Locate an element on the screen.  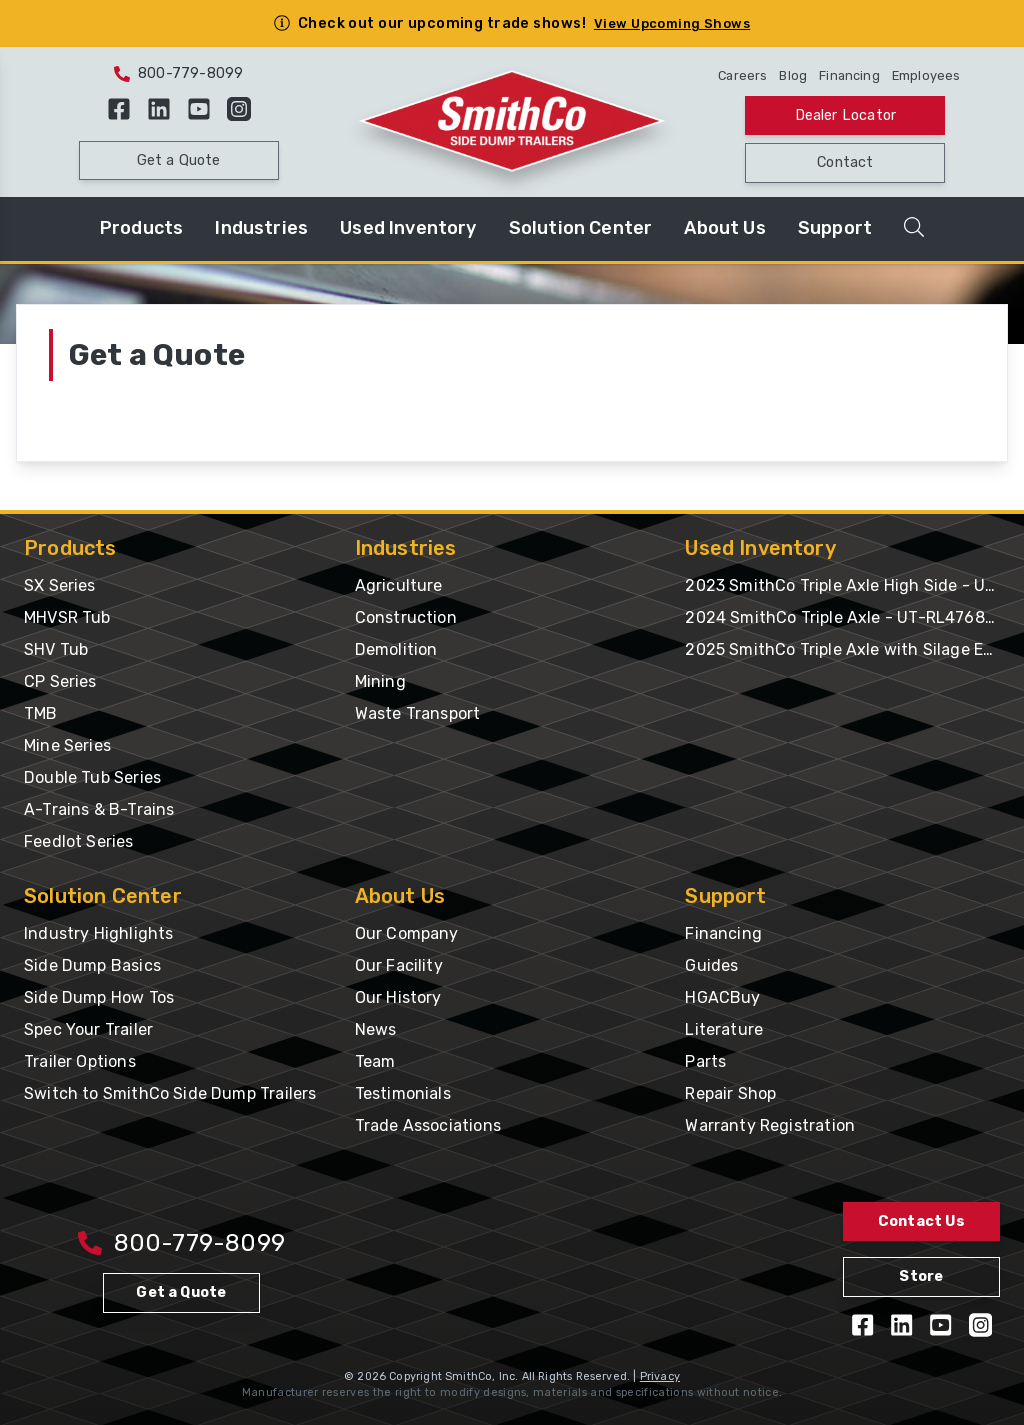
SHV Tub is located at coordinates (56, 649).